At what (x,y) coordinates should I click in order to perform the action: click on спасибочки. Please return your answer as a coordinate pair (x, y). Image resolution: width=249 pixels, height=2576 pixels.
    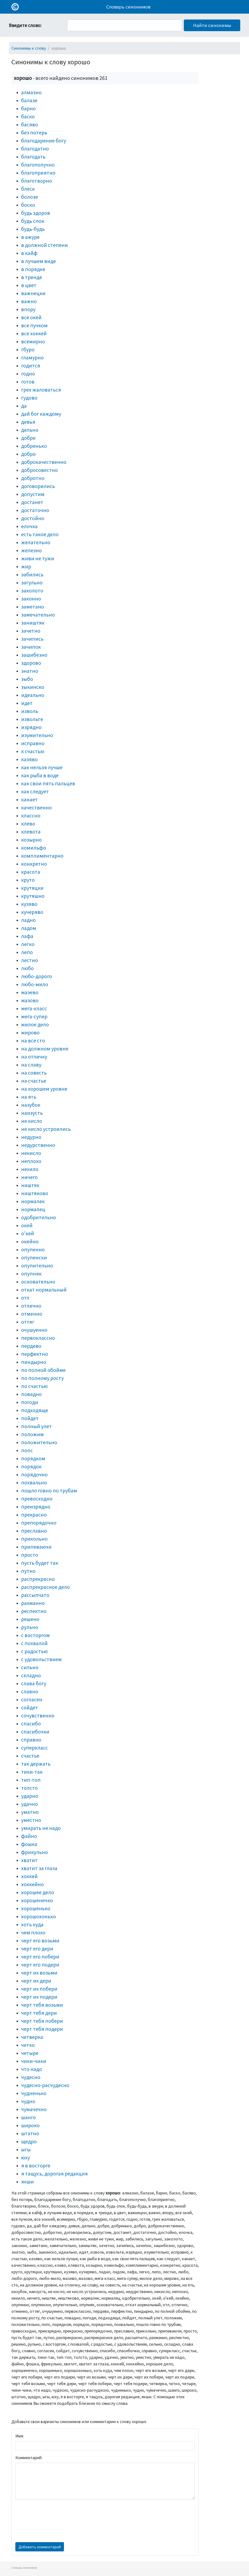
    Looking at the image, I should click on (35, 1731).